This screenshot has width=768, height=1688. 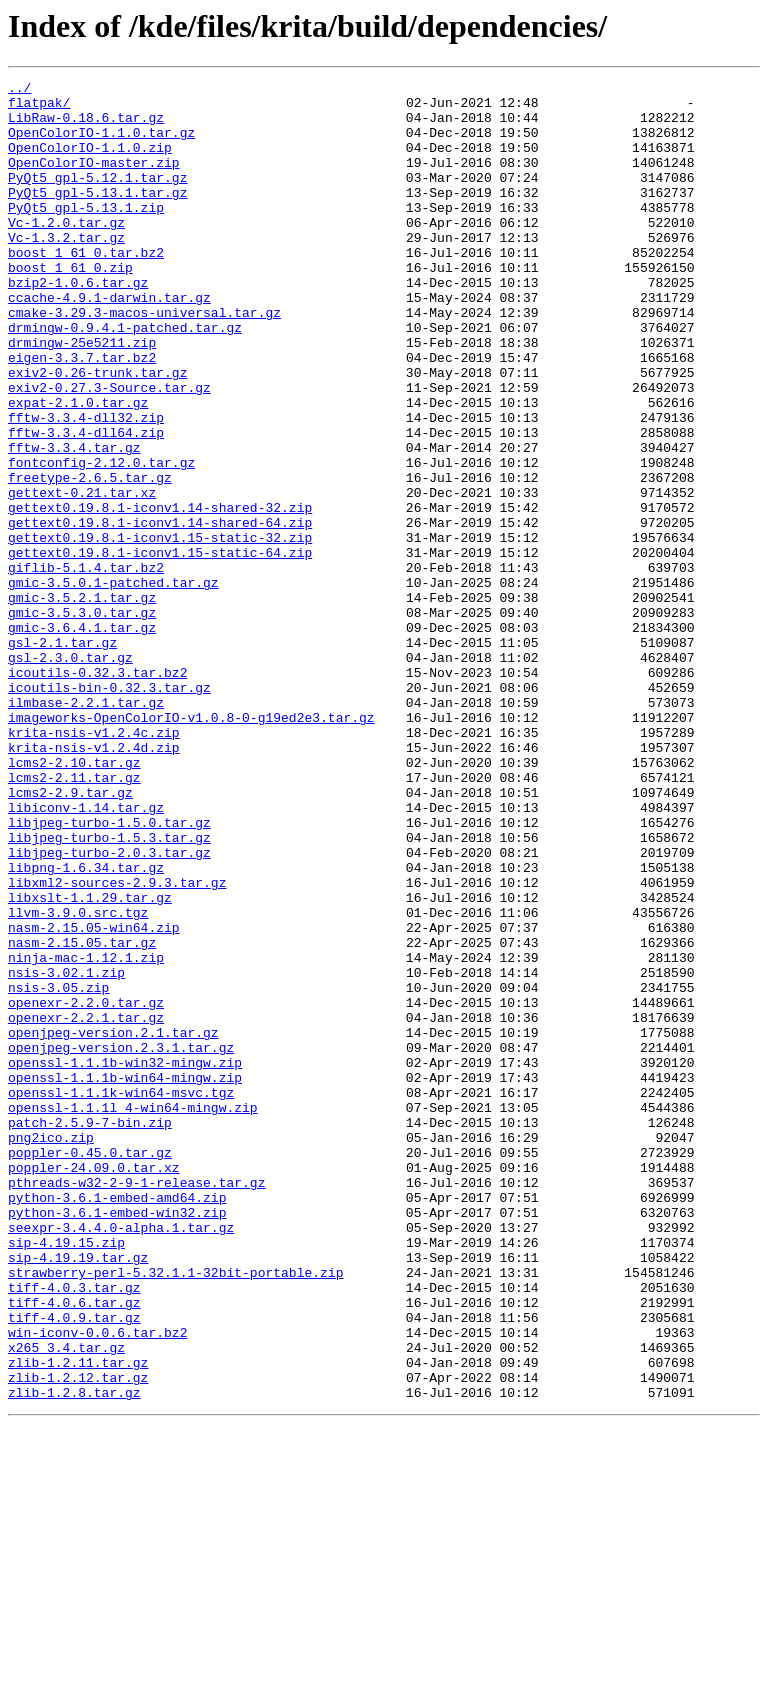 What do you see at coordinates (90, 1368) in the screenshot?
I see `poppler-0.45.0.tar.gz` at bounding box center [90, 1368].